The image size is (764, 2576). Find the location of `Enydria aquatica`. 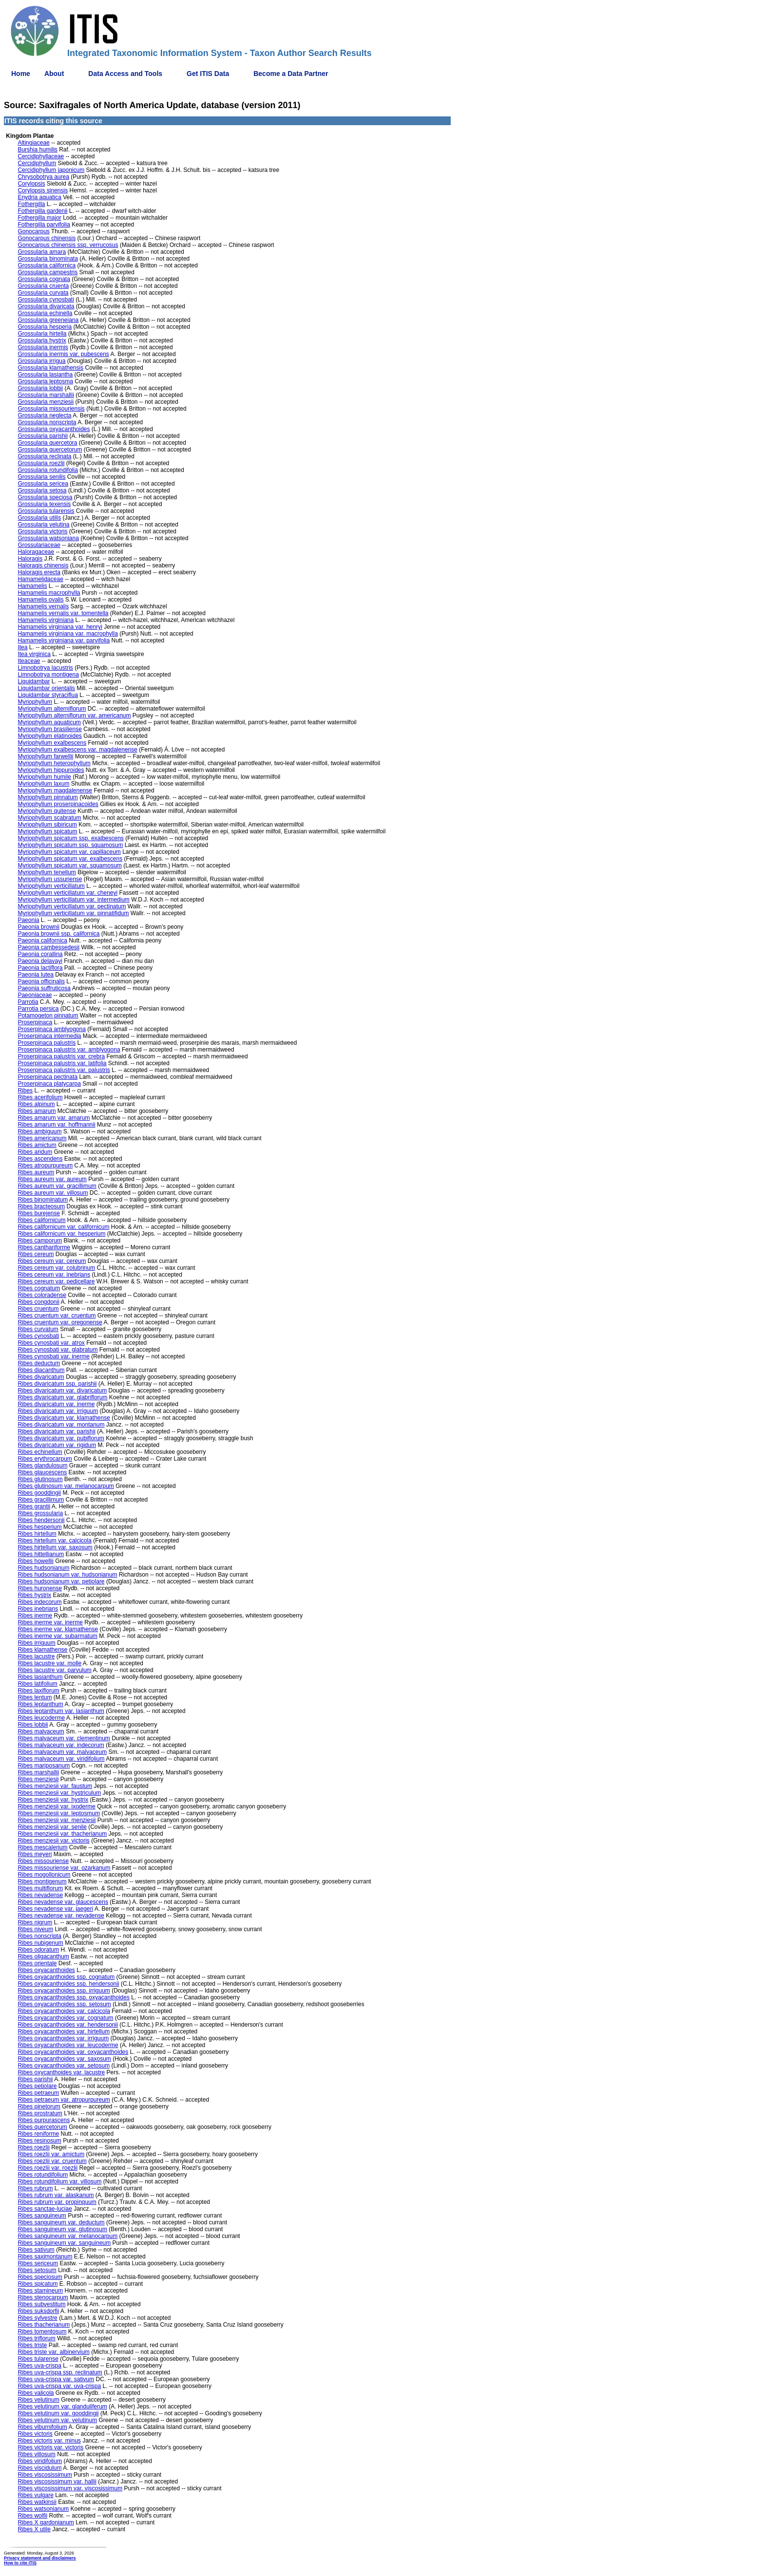

Enydria aquatica is located at coordinates (39, 197).